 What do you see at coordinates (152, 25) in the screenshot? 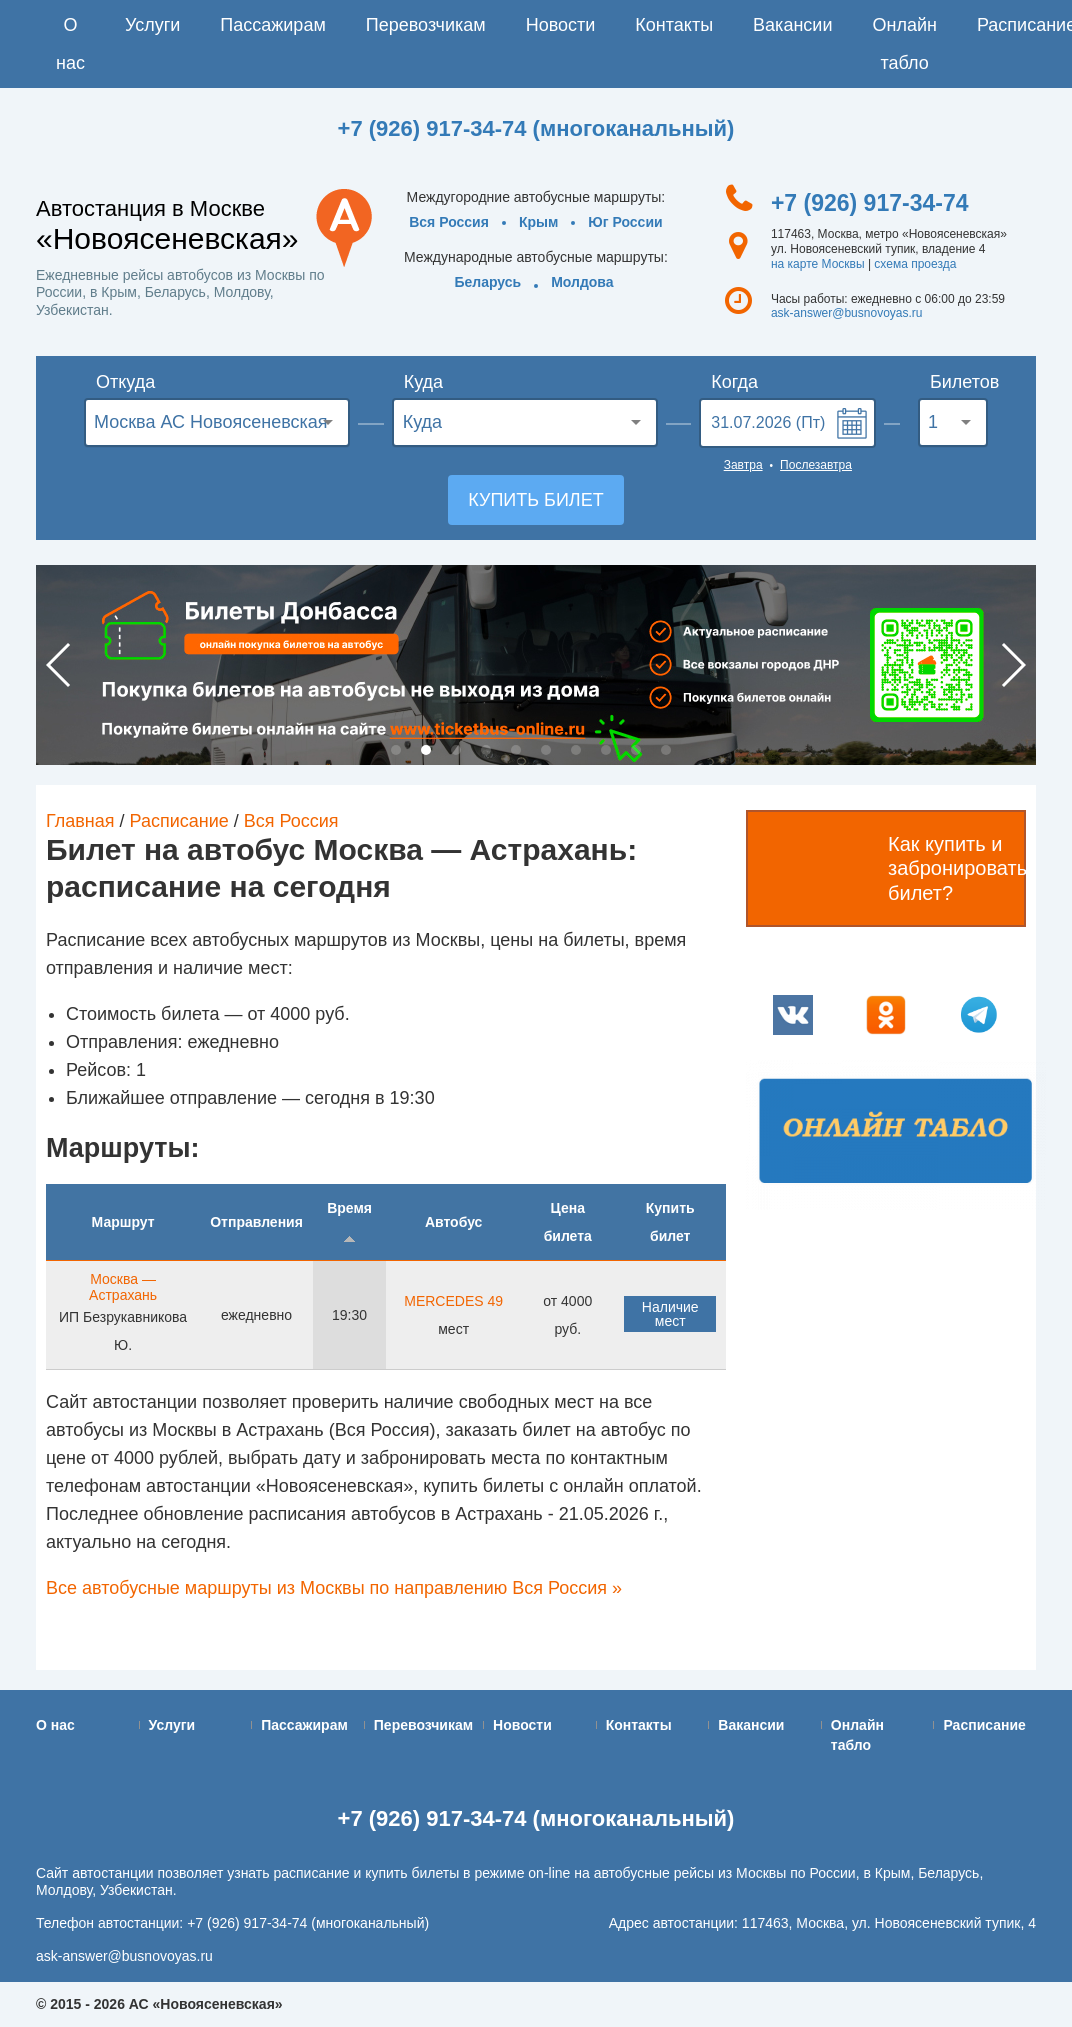
I see `Услуги` at bounding box center [152, 25].